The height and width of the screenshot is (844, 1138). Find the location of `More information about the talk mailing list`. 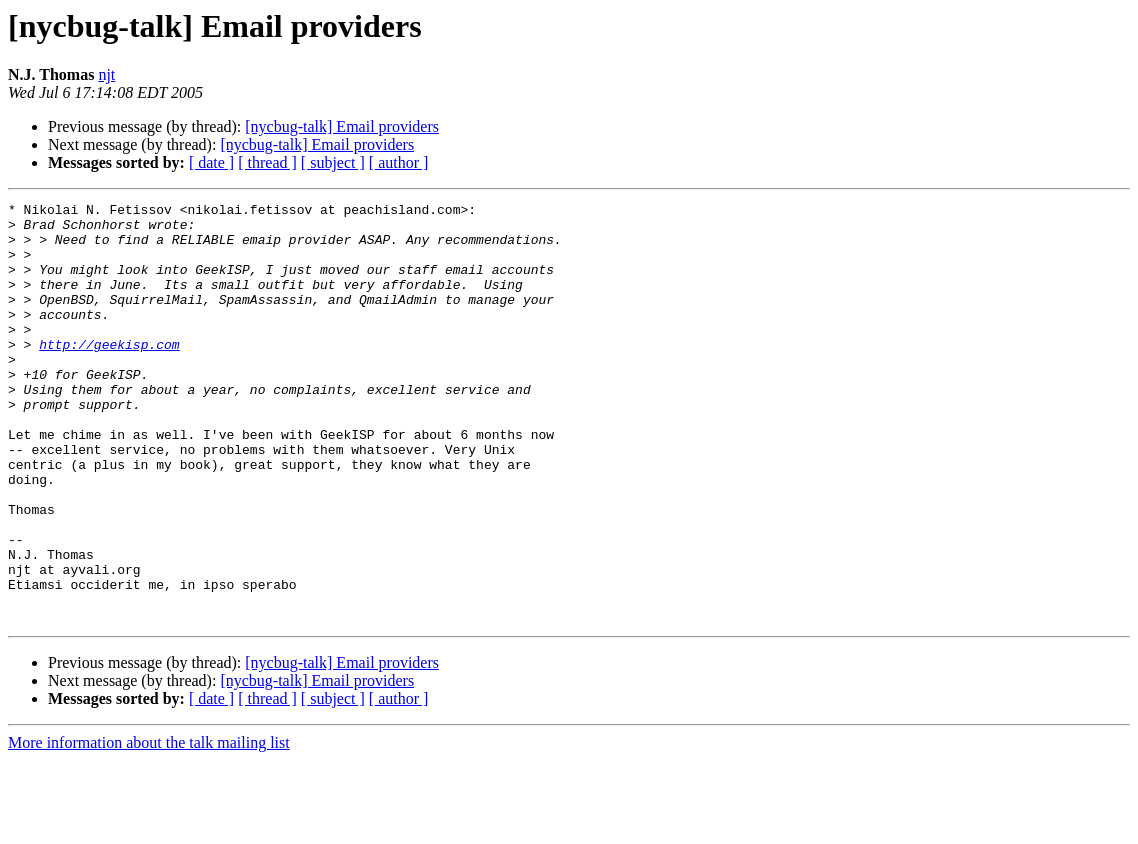

More information about the talk mailing list is located at coordinates (149, 826).